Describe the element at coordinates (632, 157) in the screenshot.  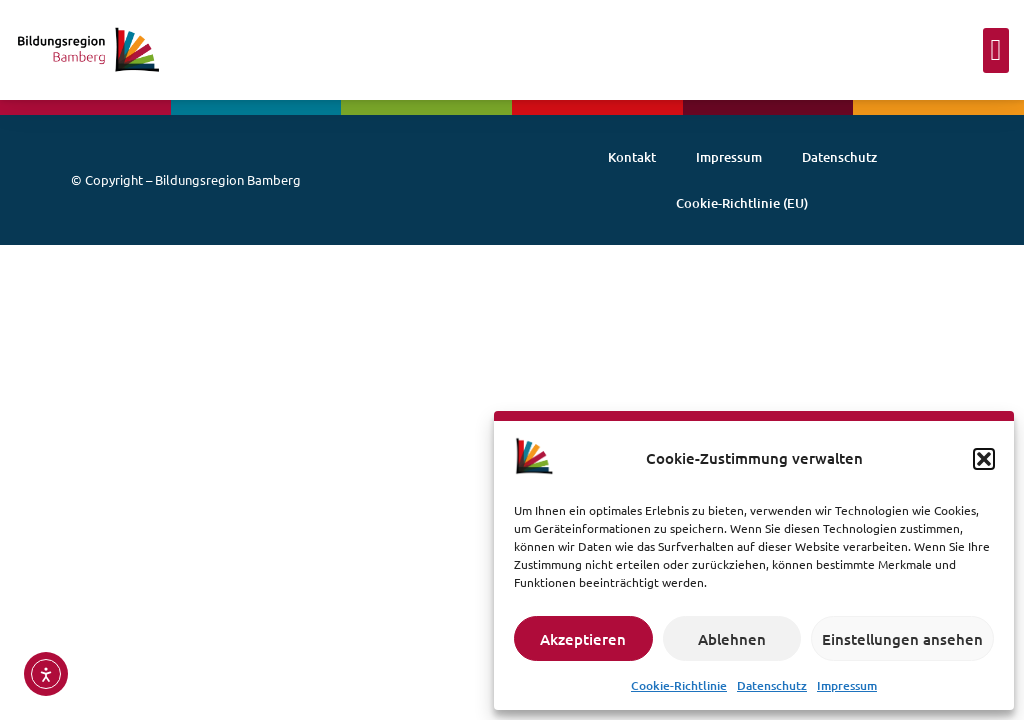
I see `Kontakt` at that location.